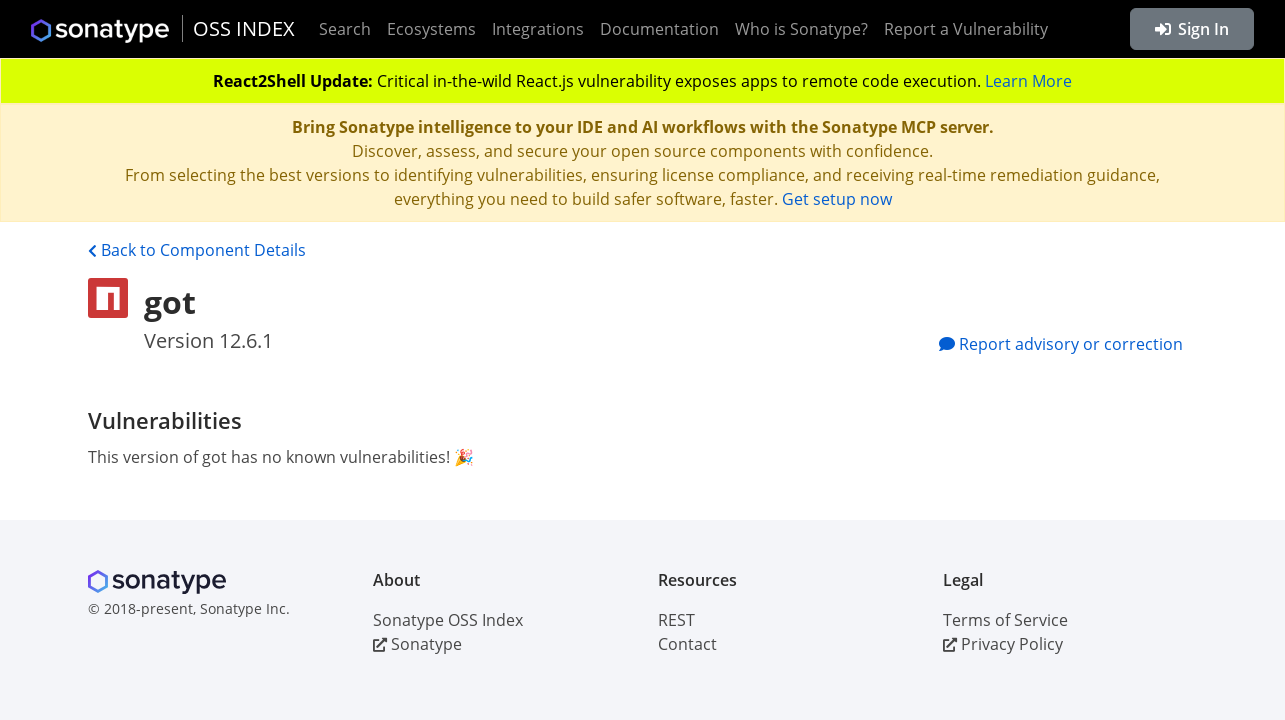 The height and width of the screenshot is (720, 1285). I want to click on Contact, so click(687, 644).